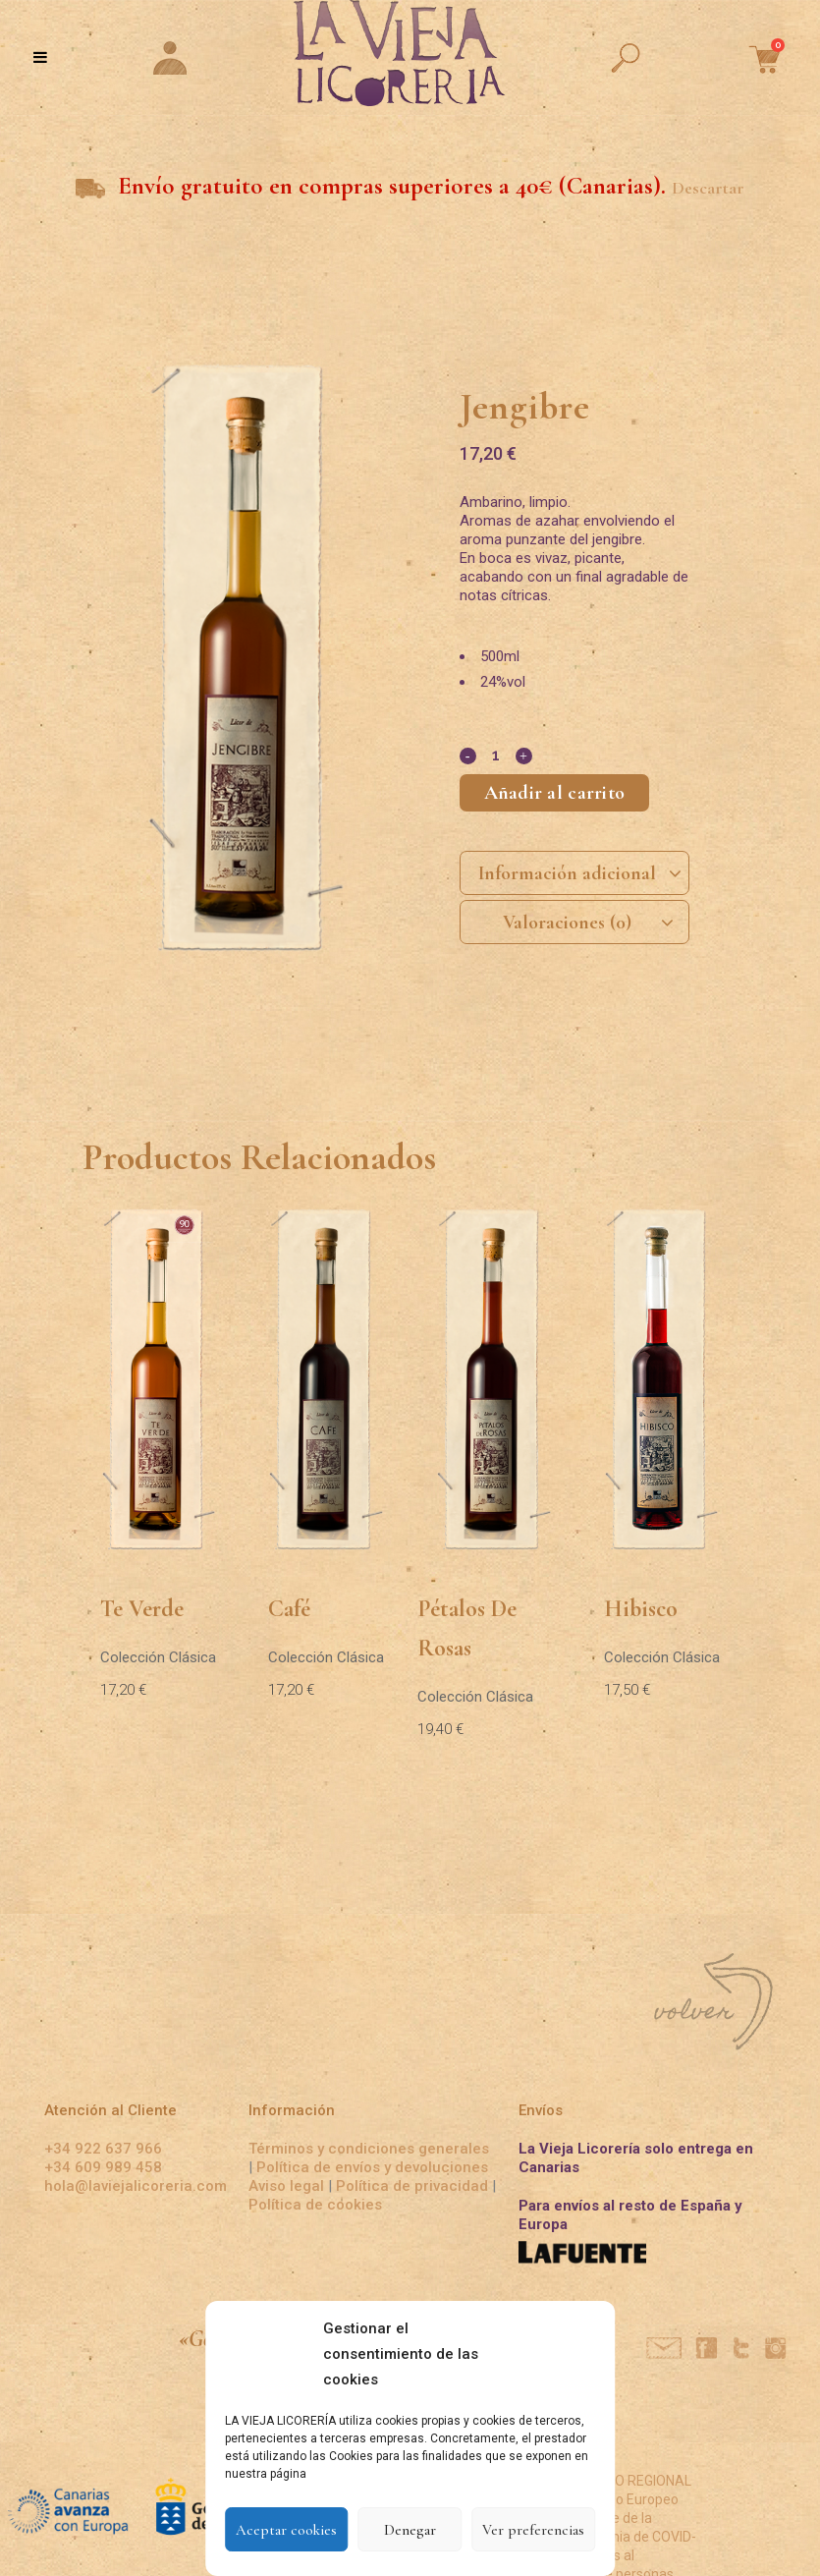 This screenshot has width=820, height=2576. I want to click on Aceptar cookies, so click(286, 2530).